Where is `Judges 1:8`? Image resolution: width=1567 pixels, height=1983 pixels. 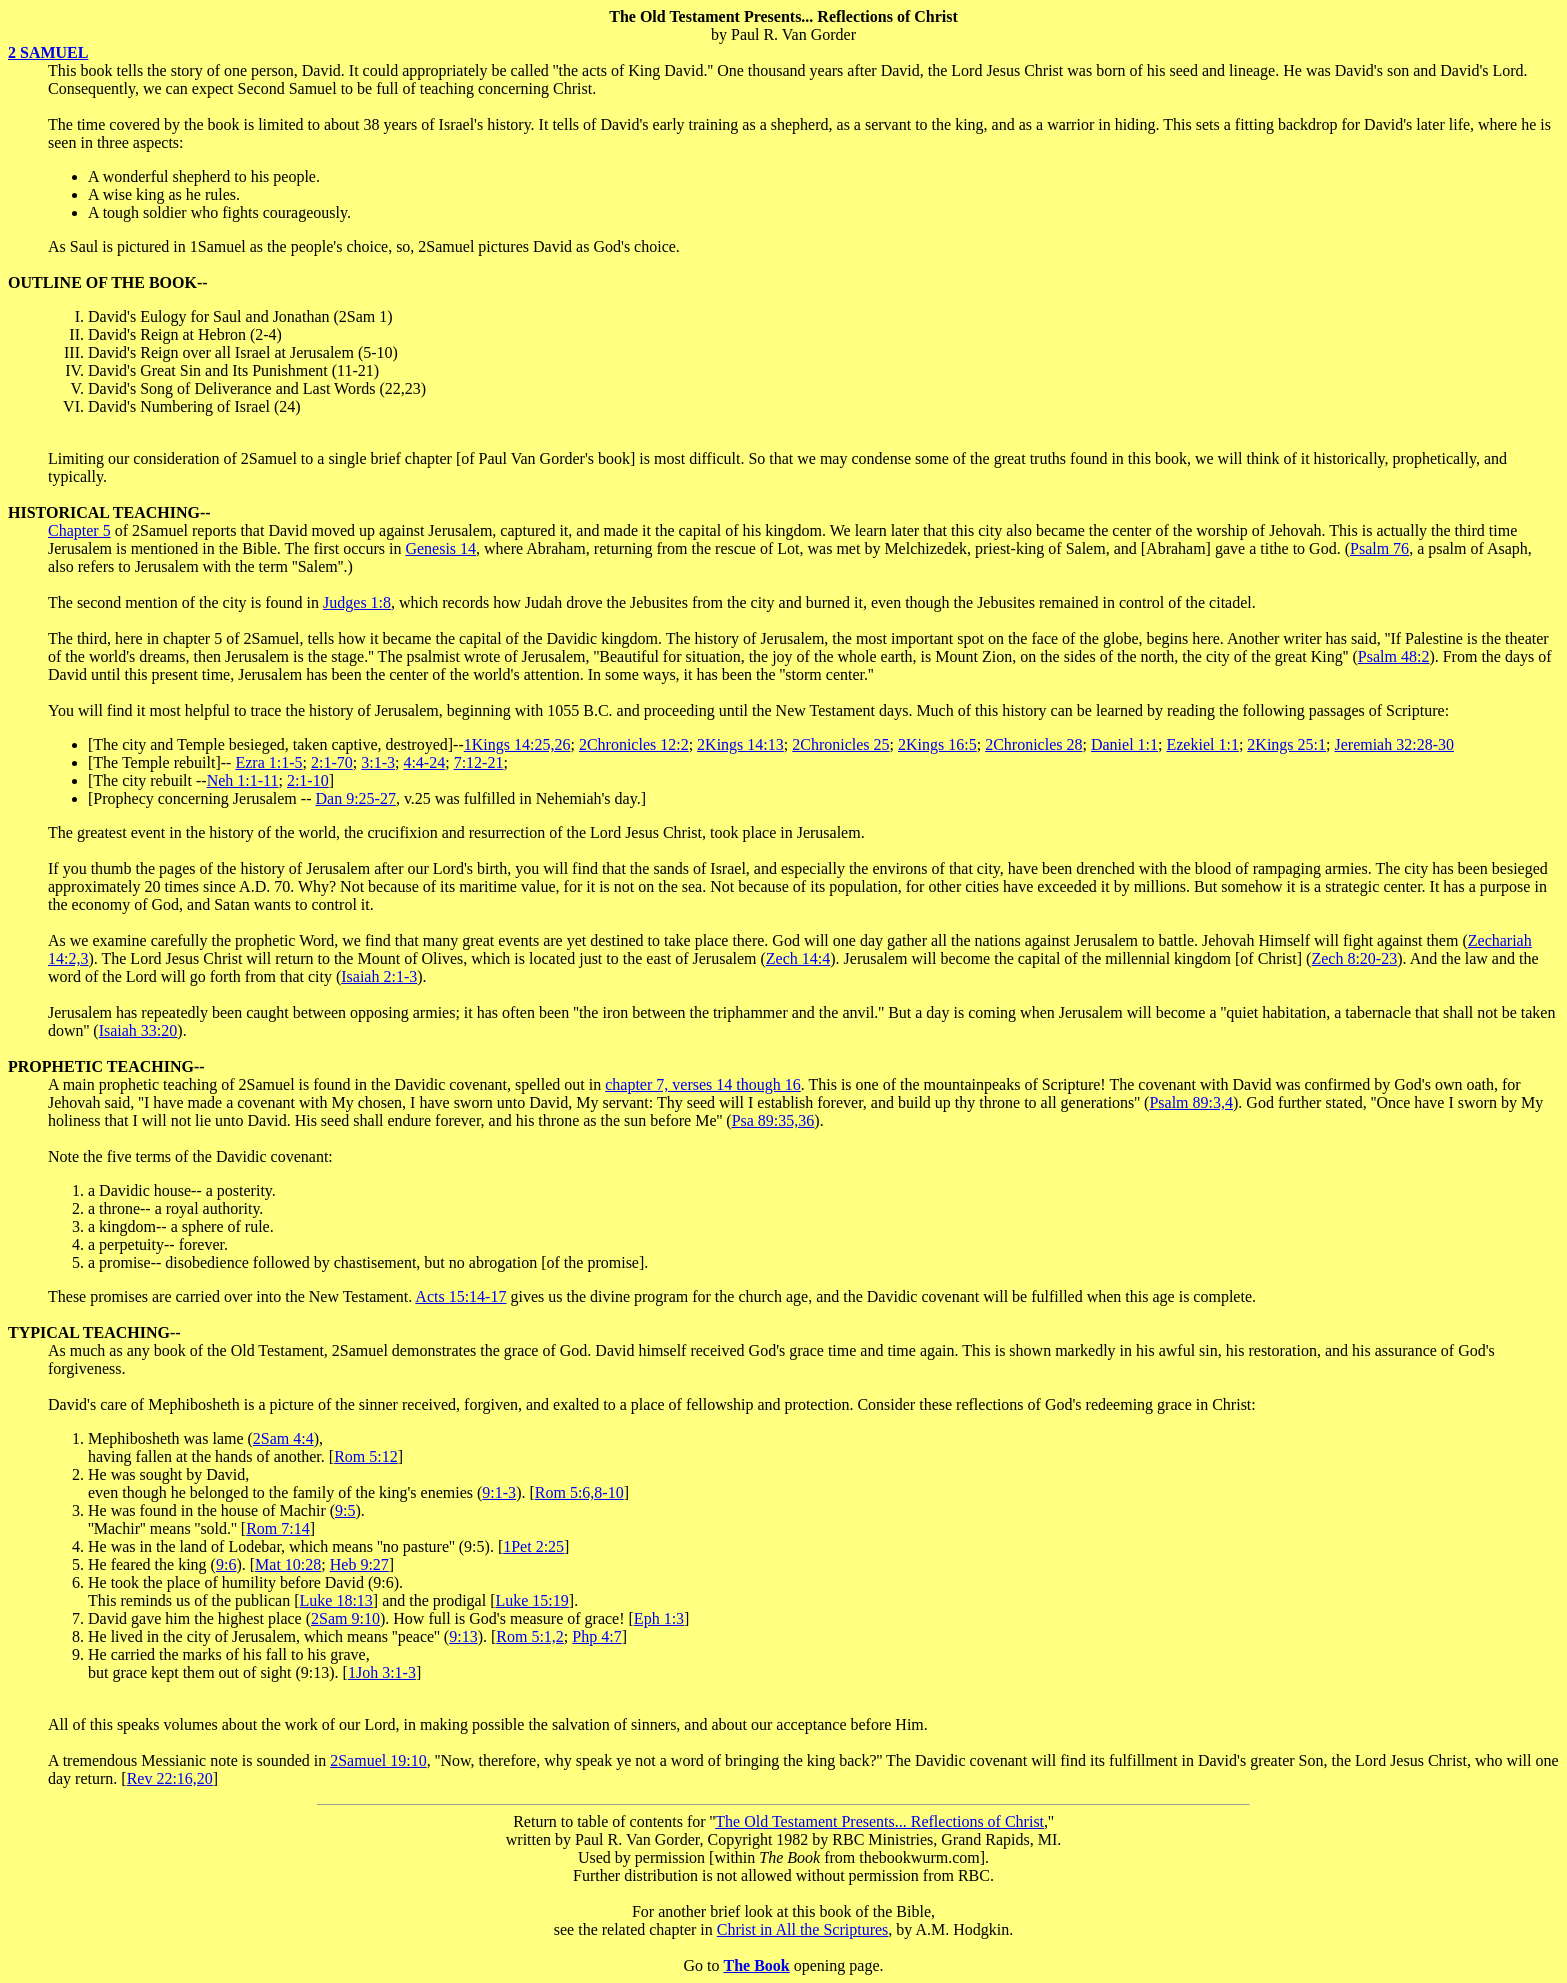
Judges 1:8 is located at coordinates (357, 602).